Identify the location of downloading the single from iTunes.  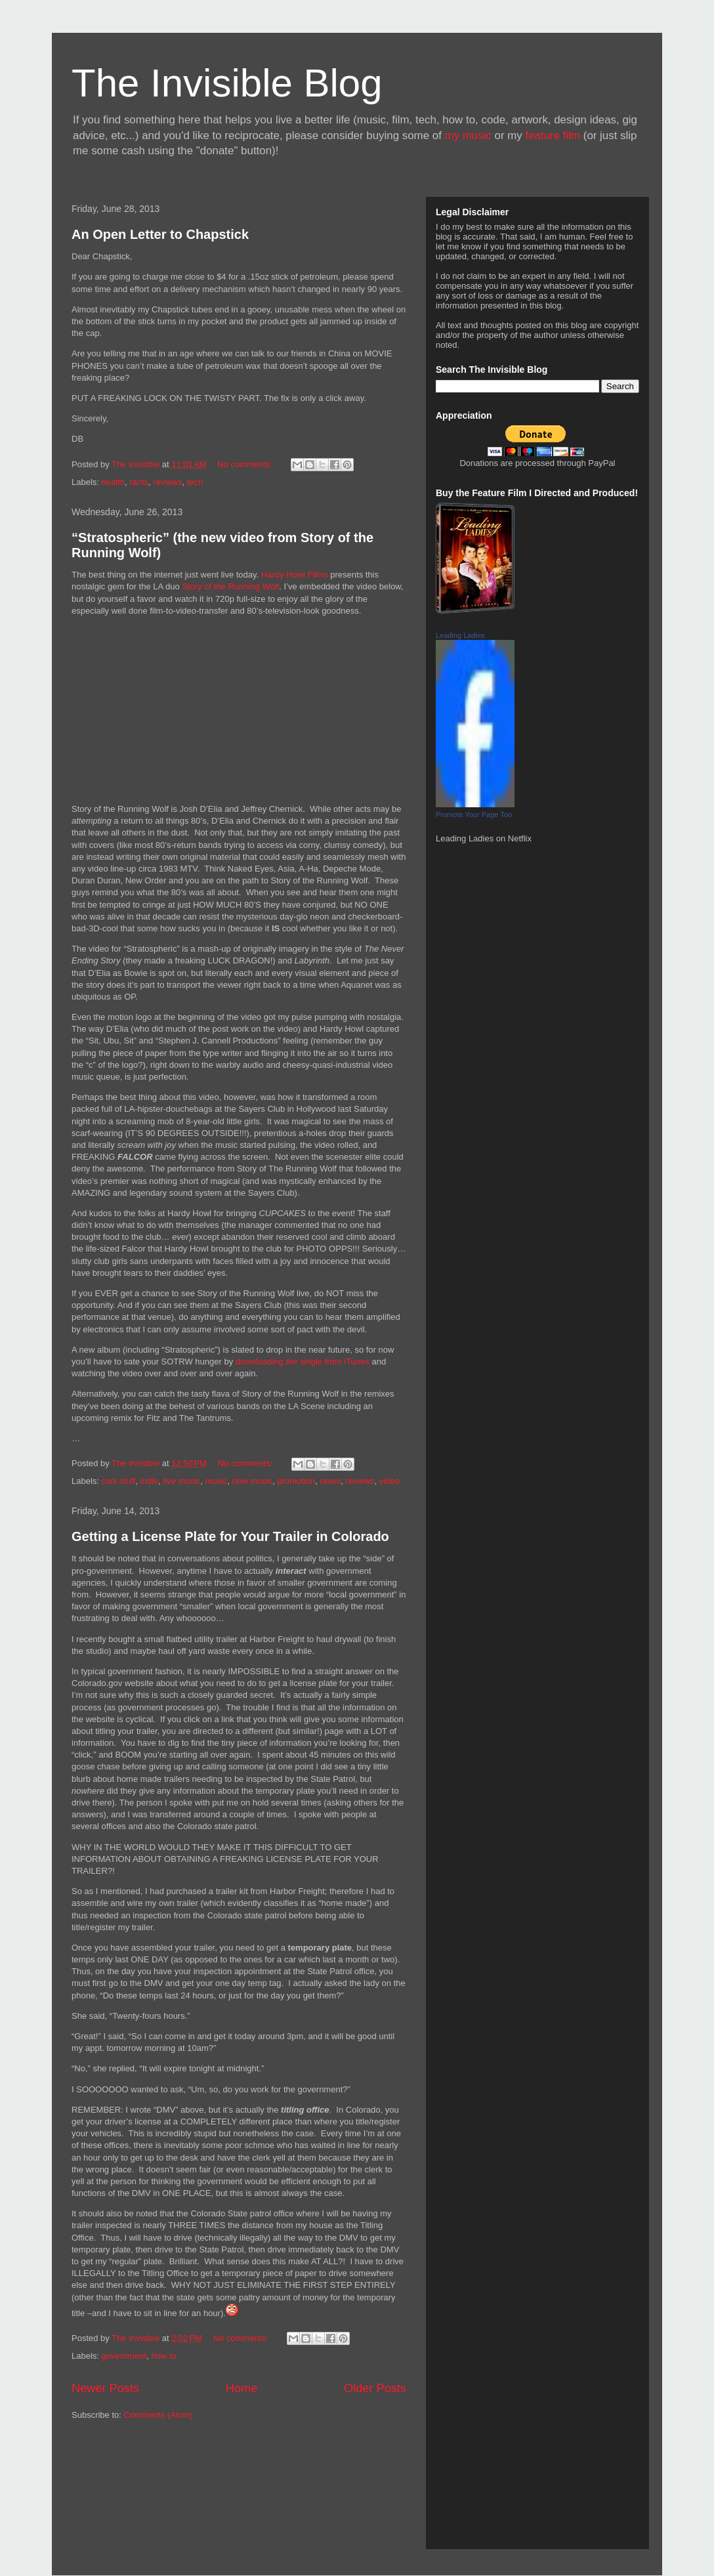
(302, 1361).